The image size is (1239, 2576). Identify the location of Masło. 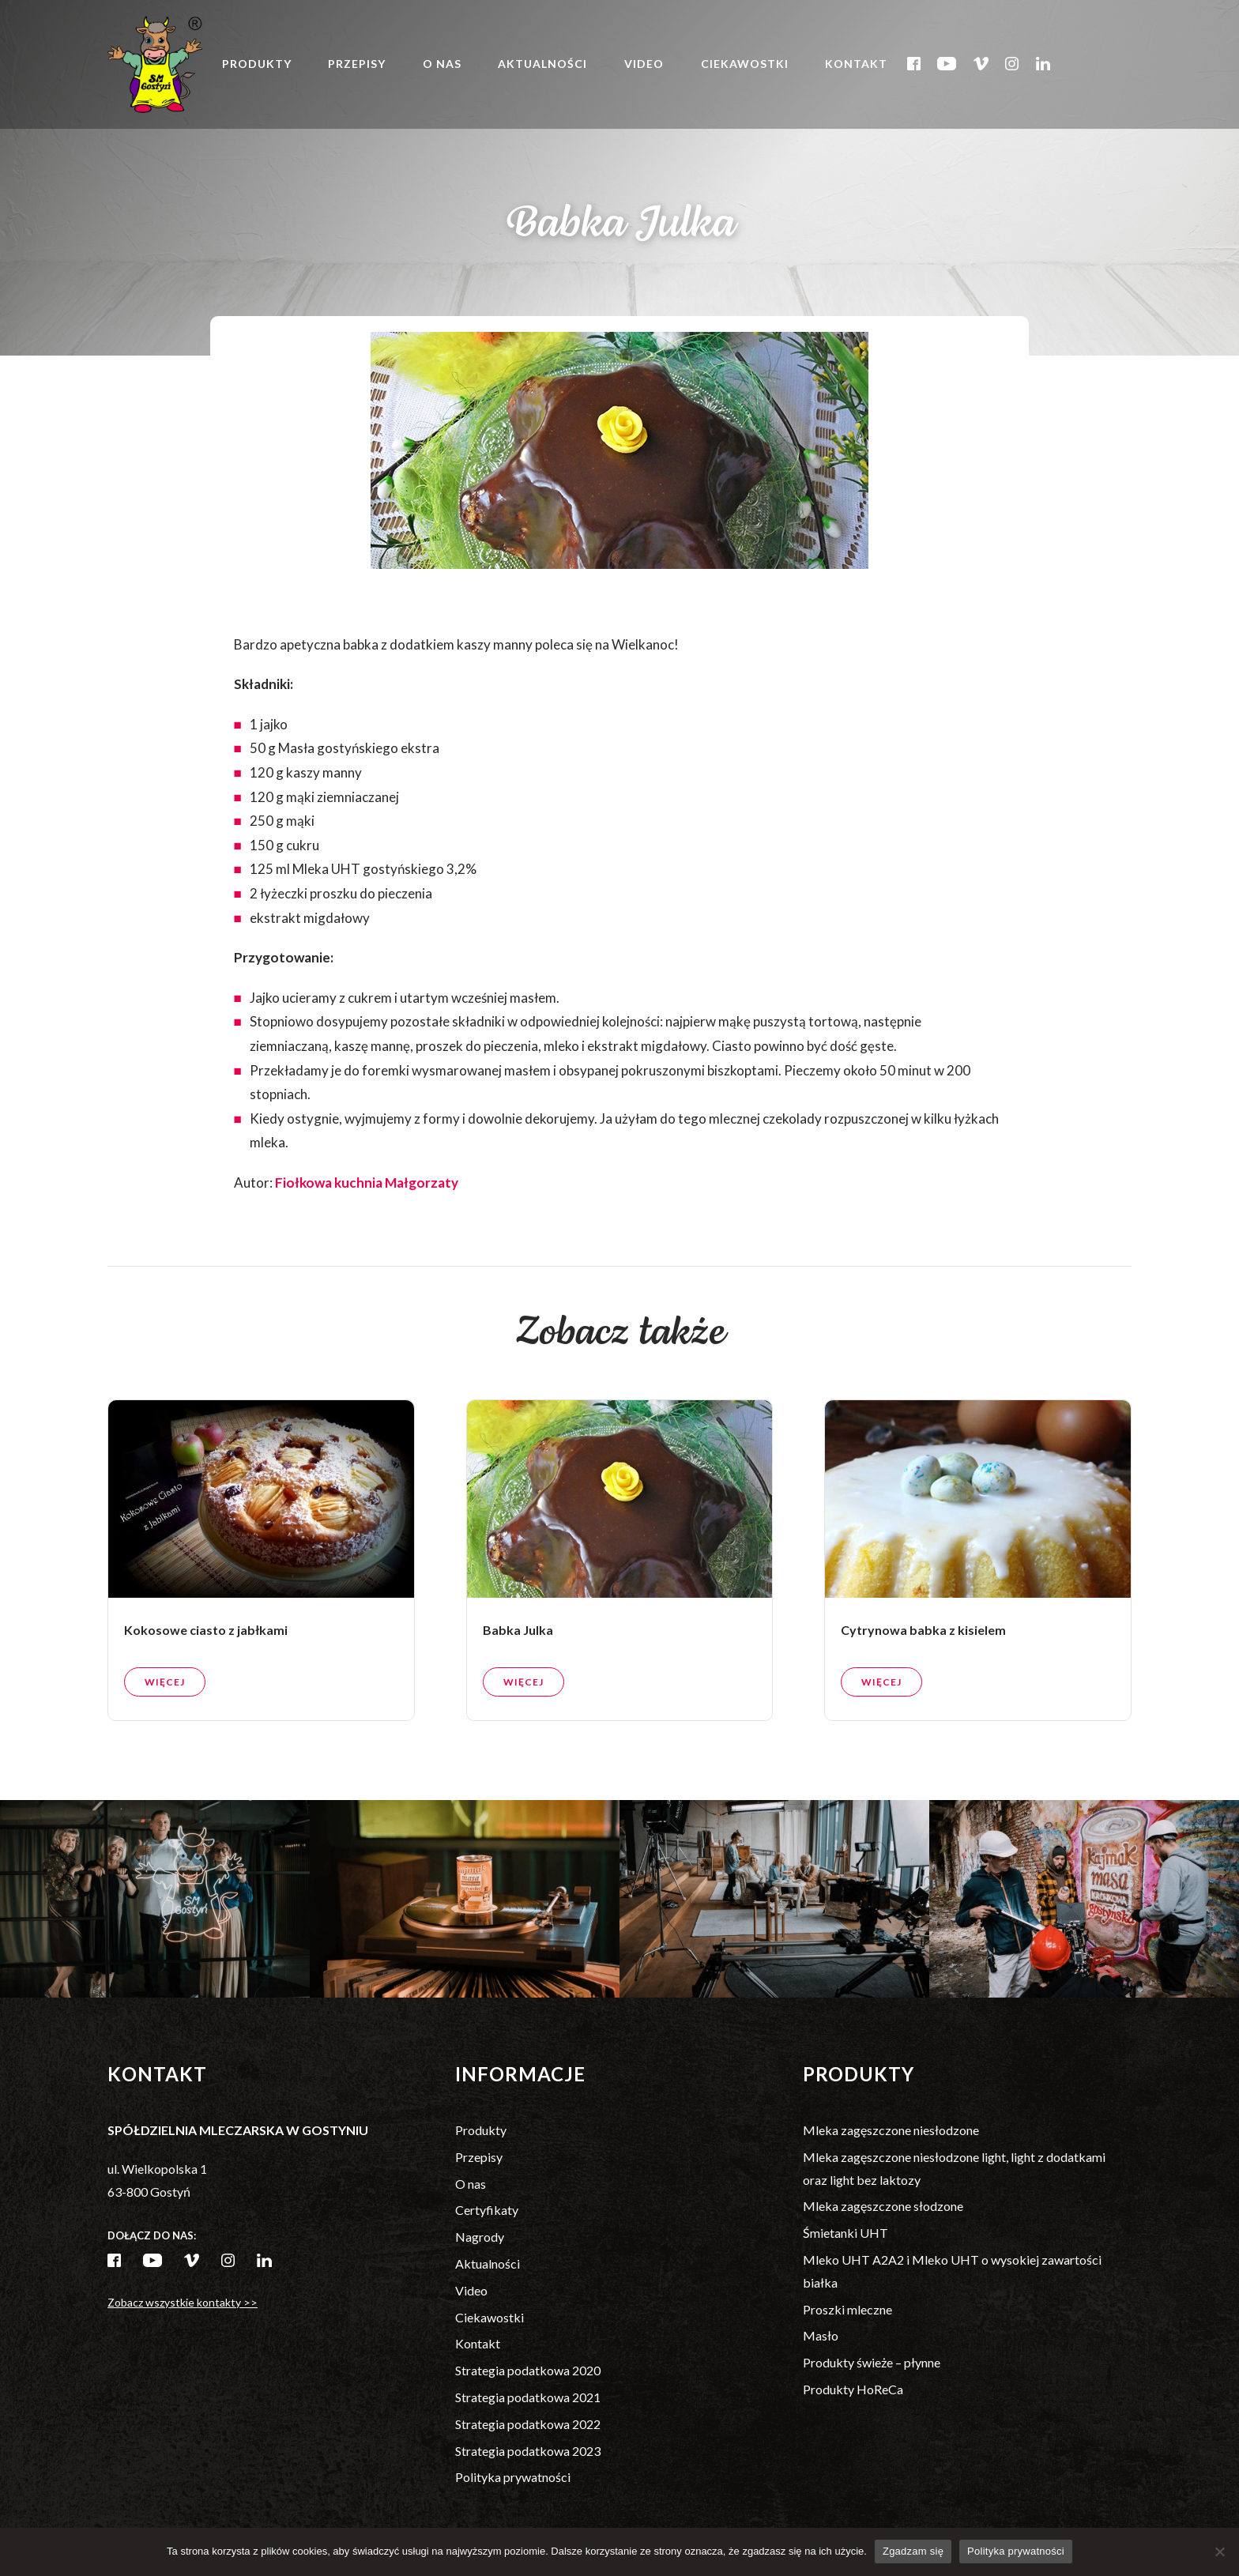
(820, 2335).